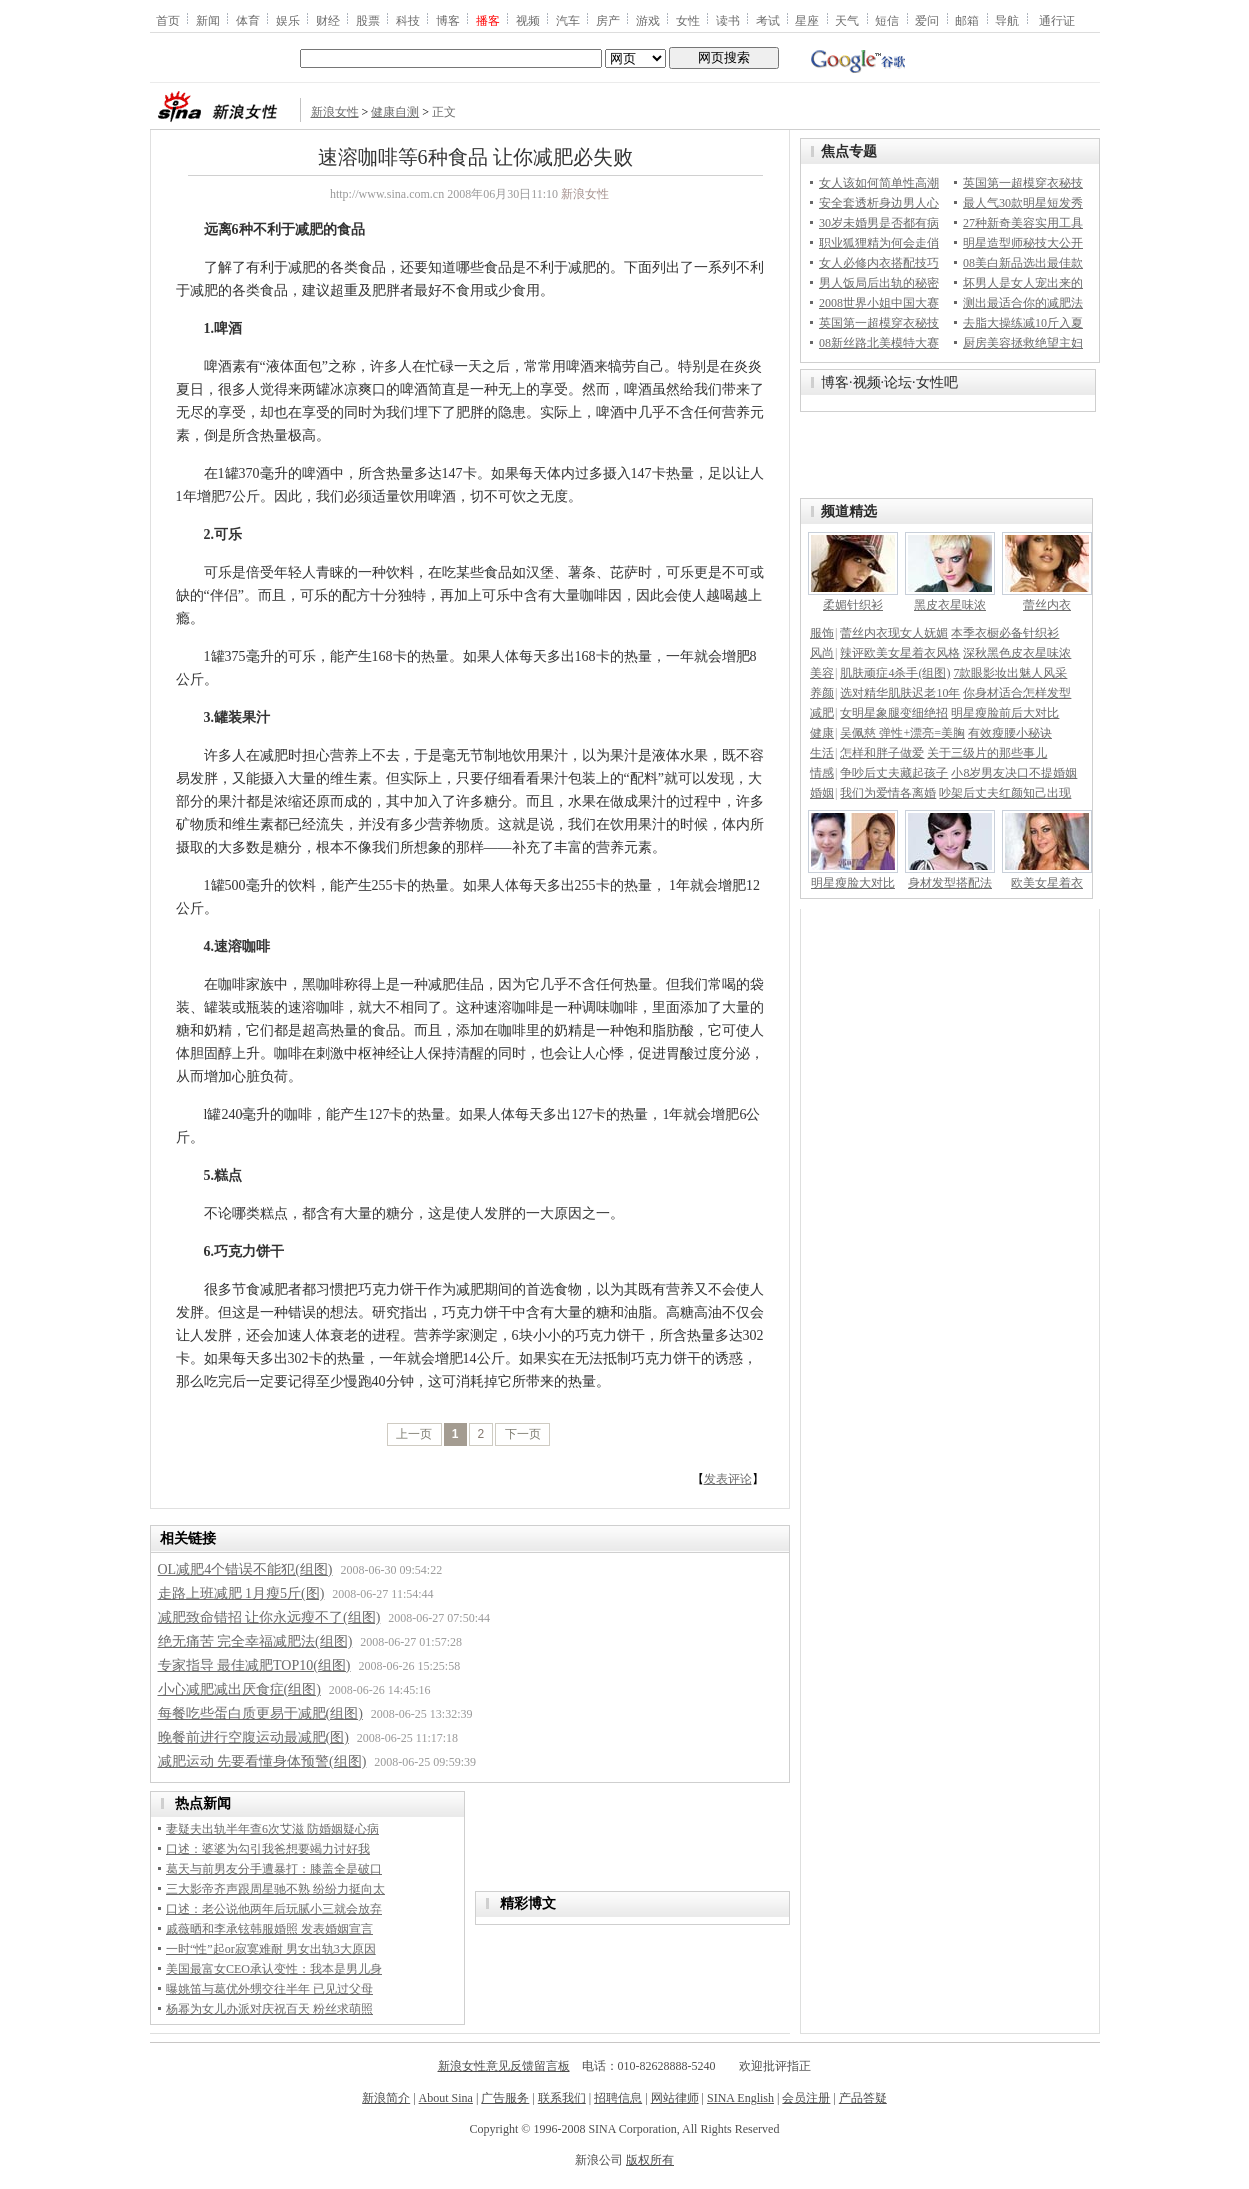 Image resolution: width=1249 pixels, height=2189 pixels. What do you see at coordinates (608, 20) in the screenshot?
I see `房产` at bounding box center [608, 20].